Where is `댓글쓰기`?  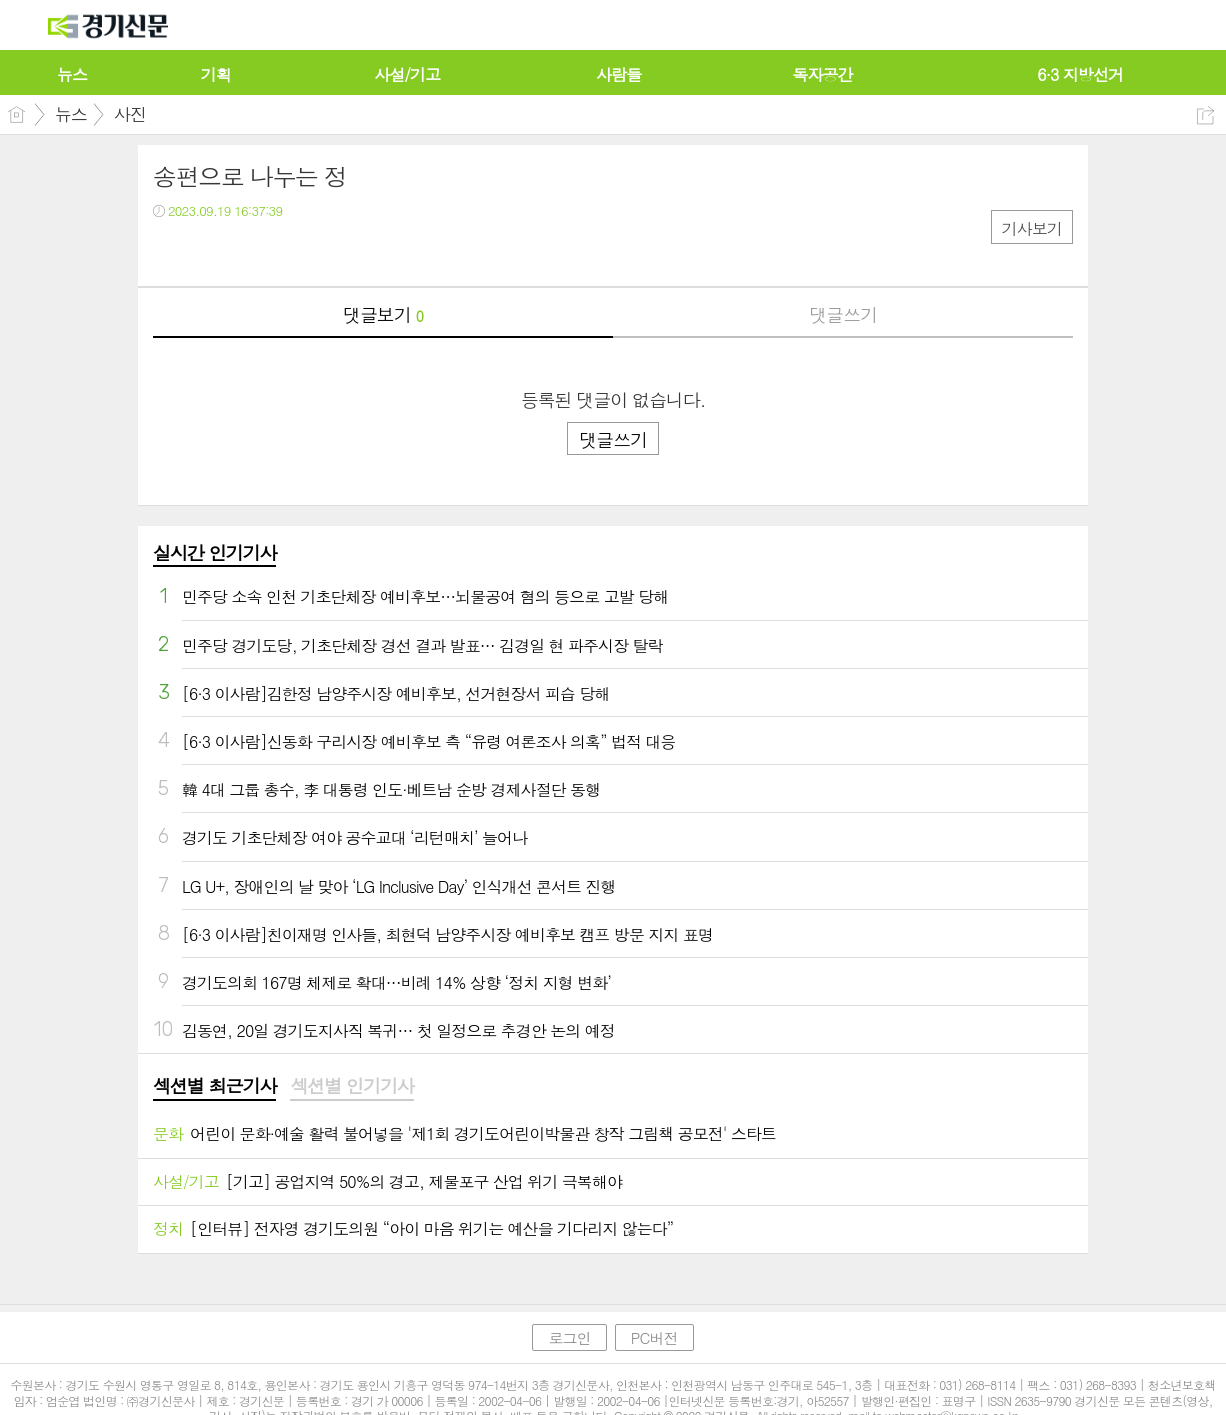 댓글쓰기 is located at coordinates (843, 314).